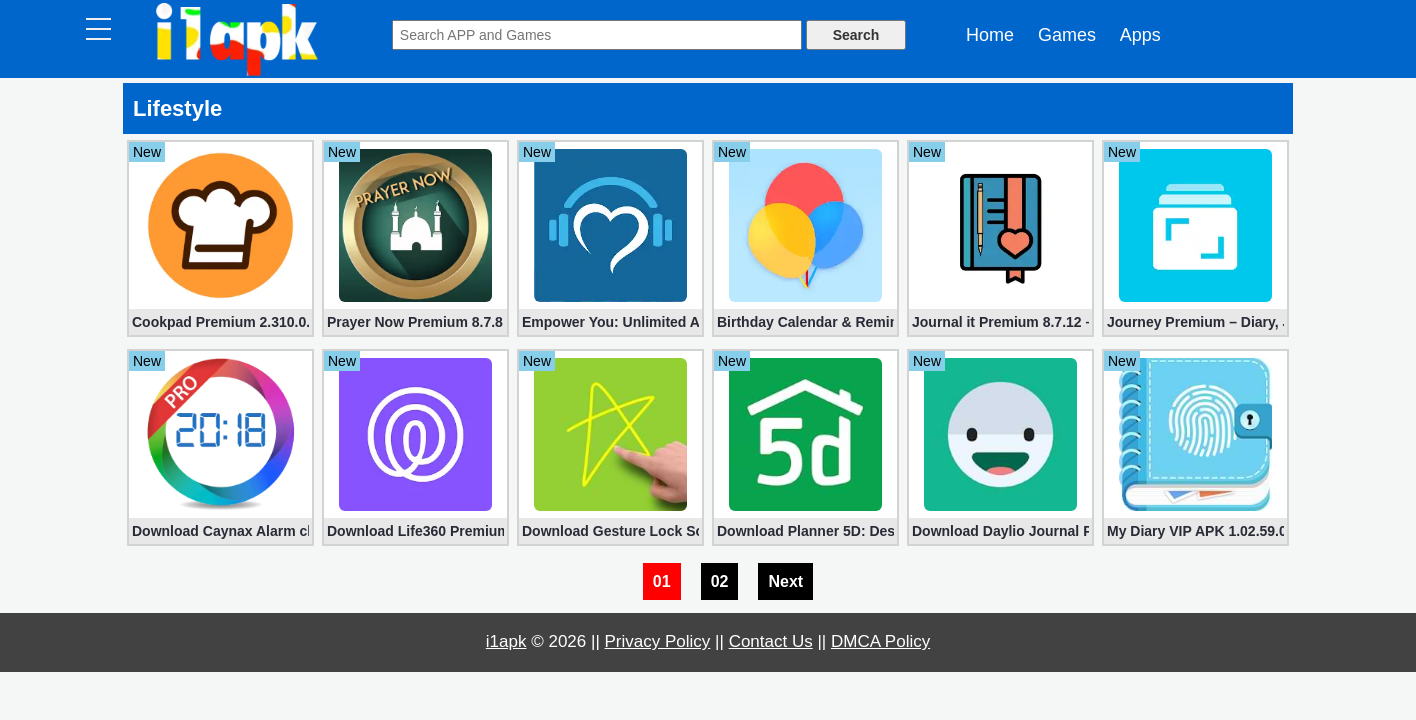 Image resolution: width=1416 pixels, height=720 pixels. Describe the element at coordinates (506, 641) in the screenshot. I see `i1apk` at that location.